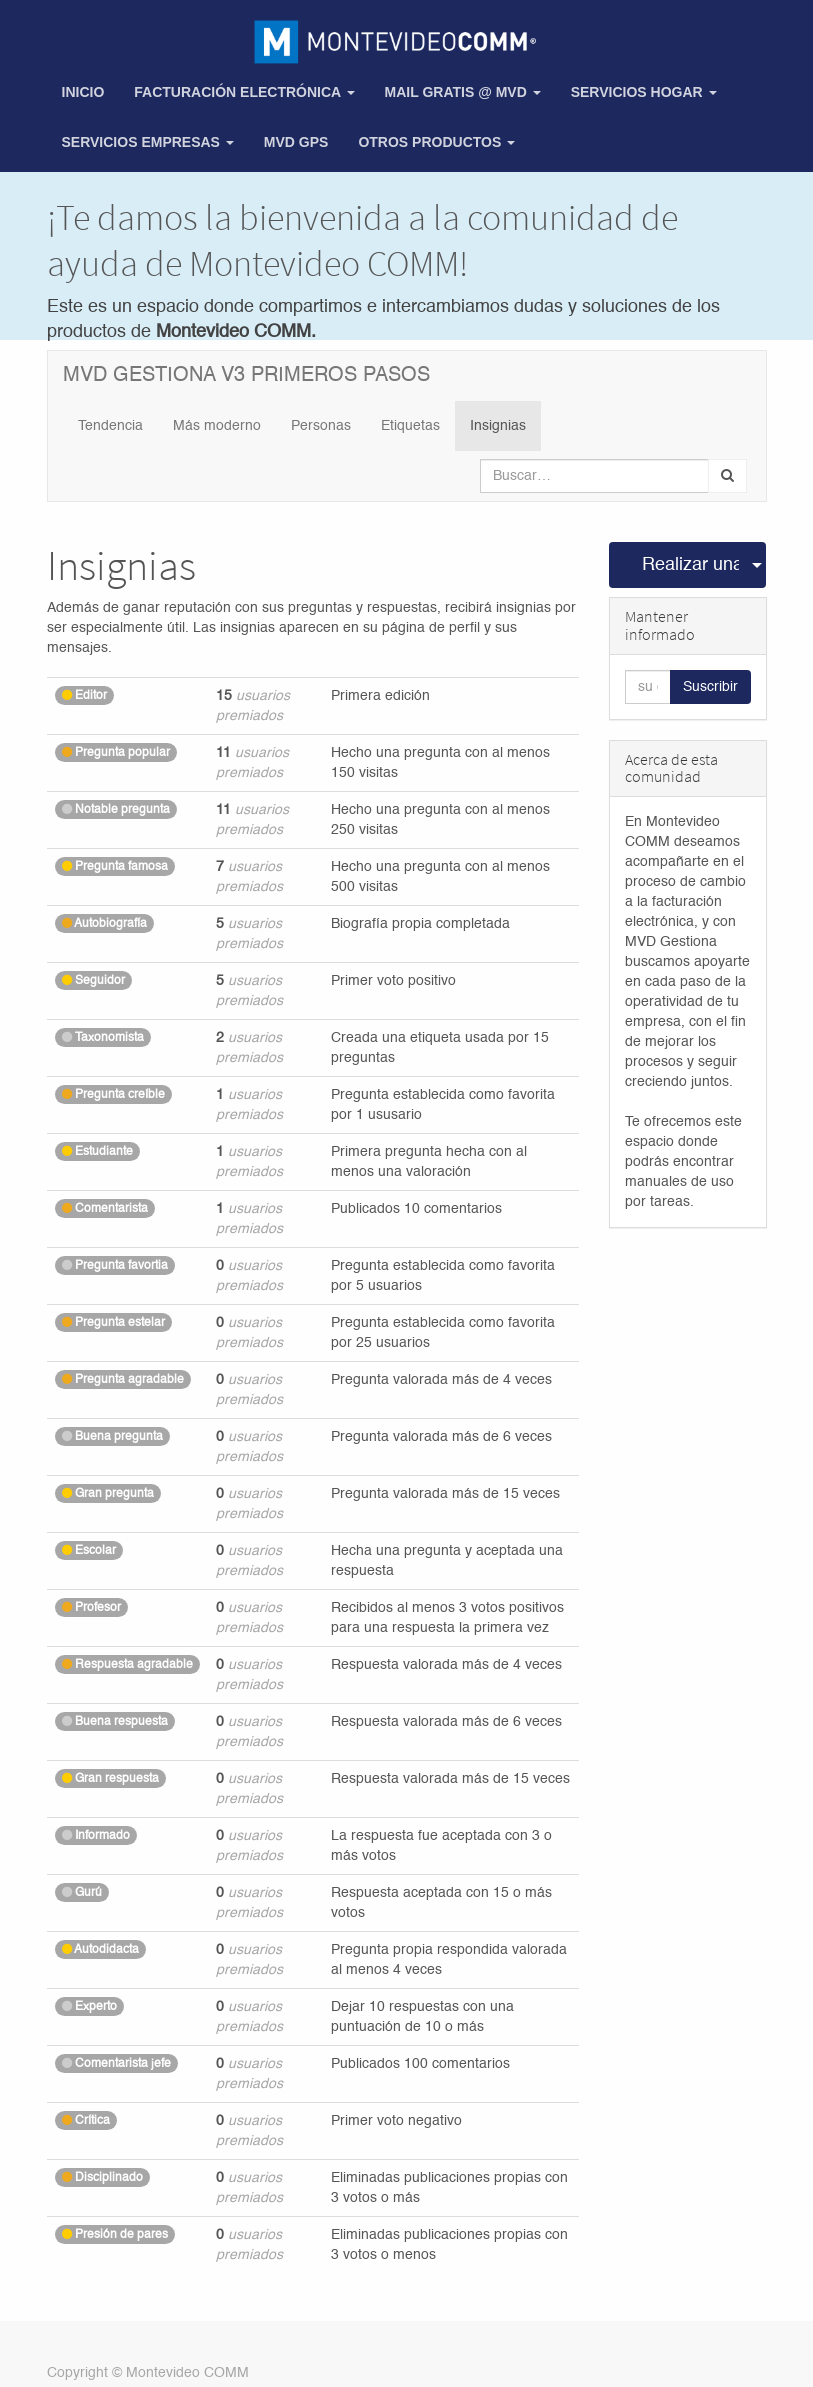 The width and height of the screenshot is (813, 2387). What do you see at coordinates (110, 426) in the screenshot?
I see `Tendencia` at bounding box center [110, 426].